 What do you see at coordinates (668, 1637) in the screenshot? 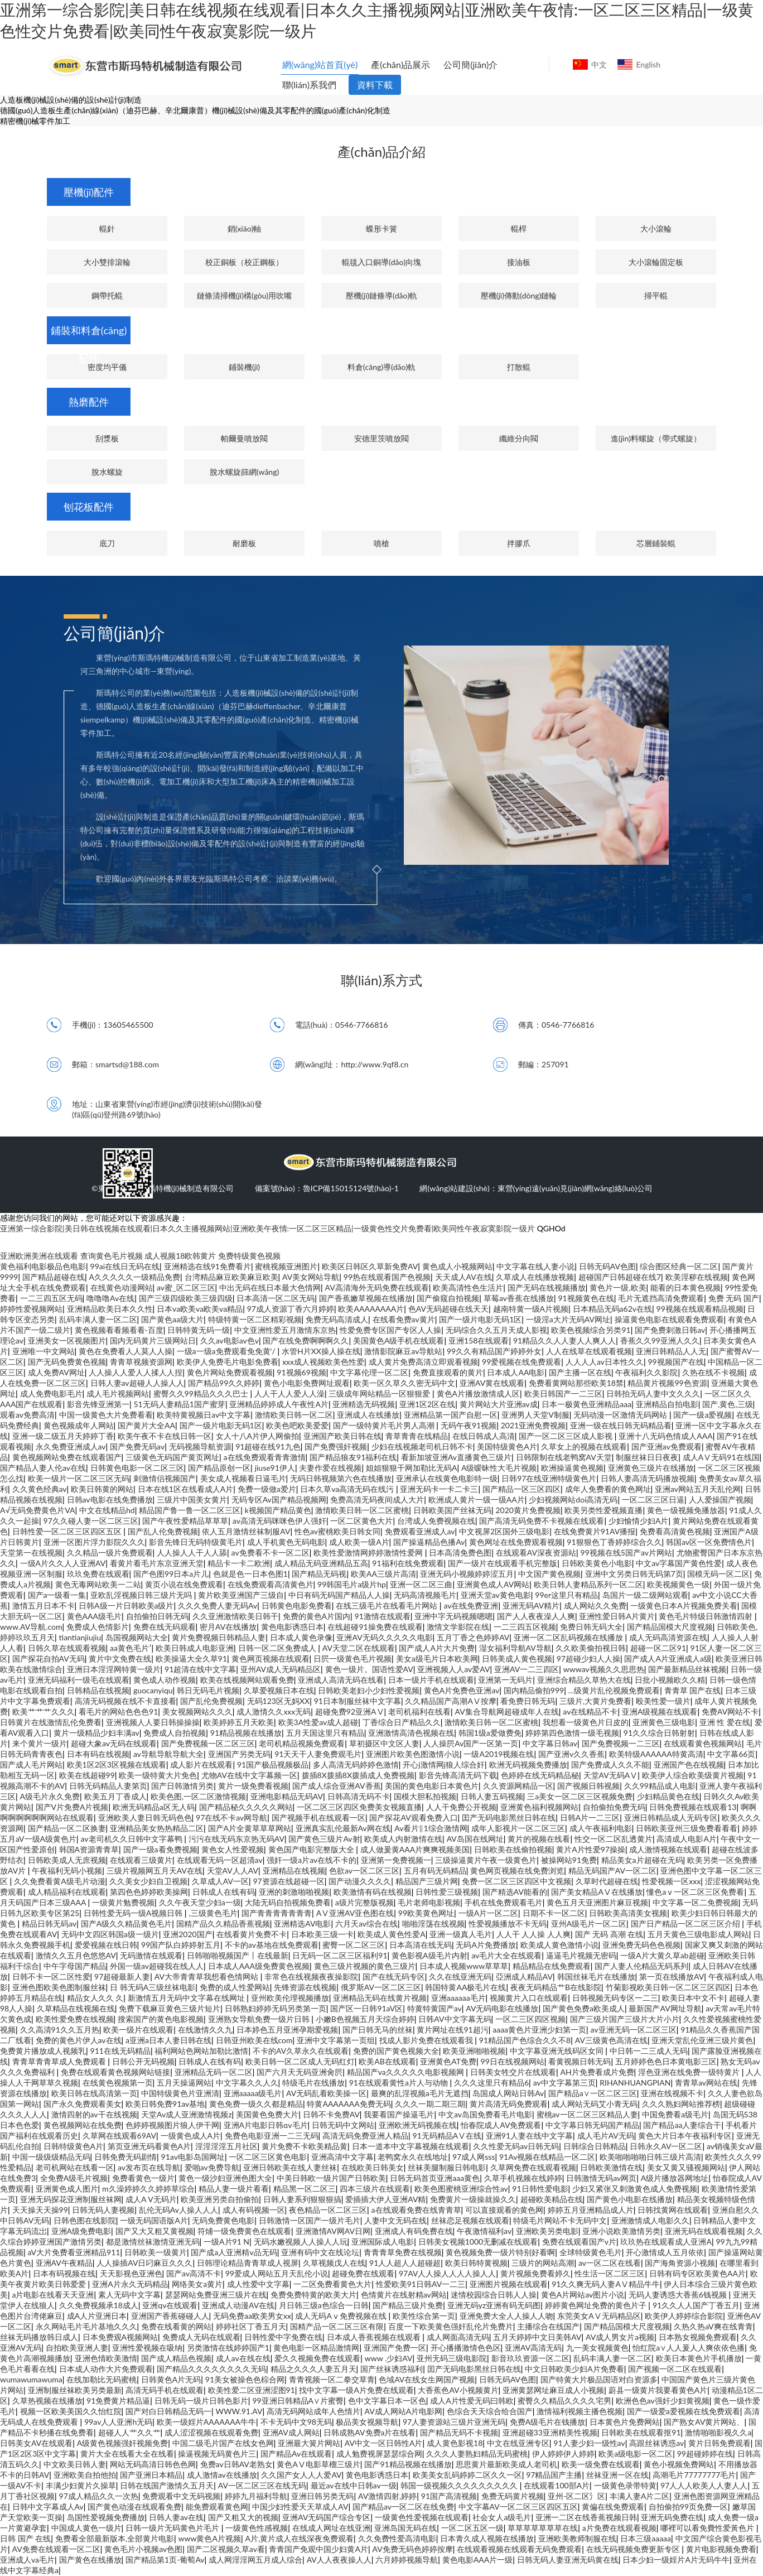
I see `成人无码高清资源在线` at bounding box center [668, 1637].